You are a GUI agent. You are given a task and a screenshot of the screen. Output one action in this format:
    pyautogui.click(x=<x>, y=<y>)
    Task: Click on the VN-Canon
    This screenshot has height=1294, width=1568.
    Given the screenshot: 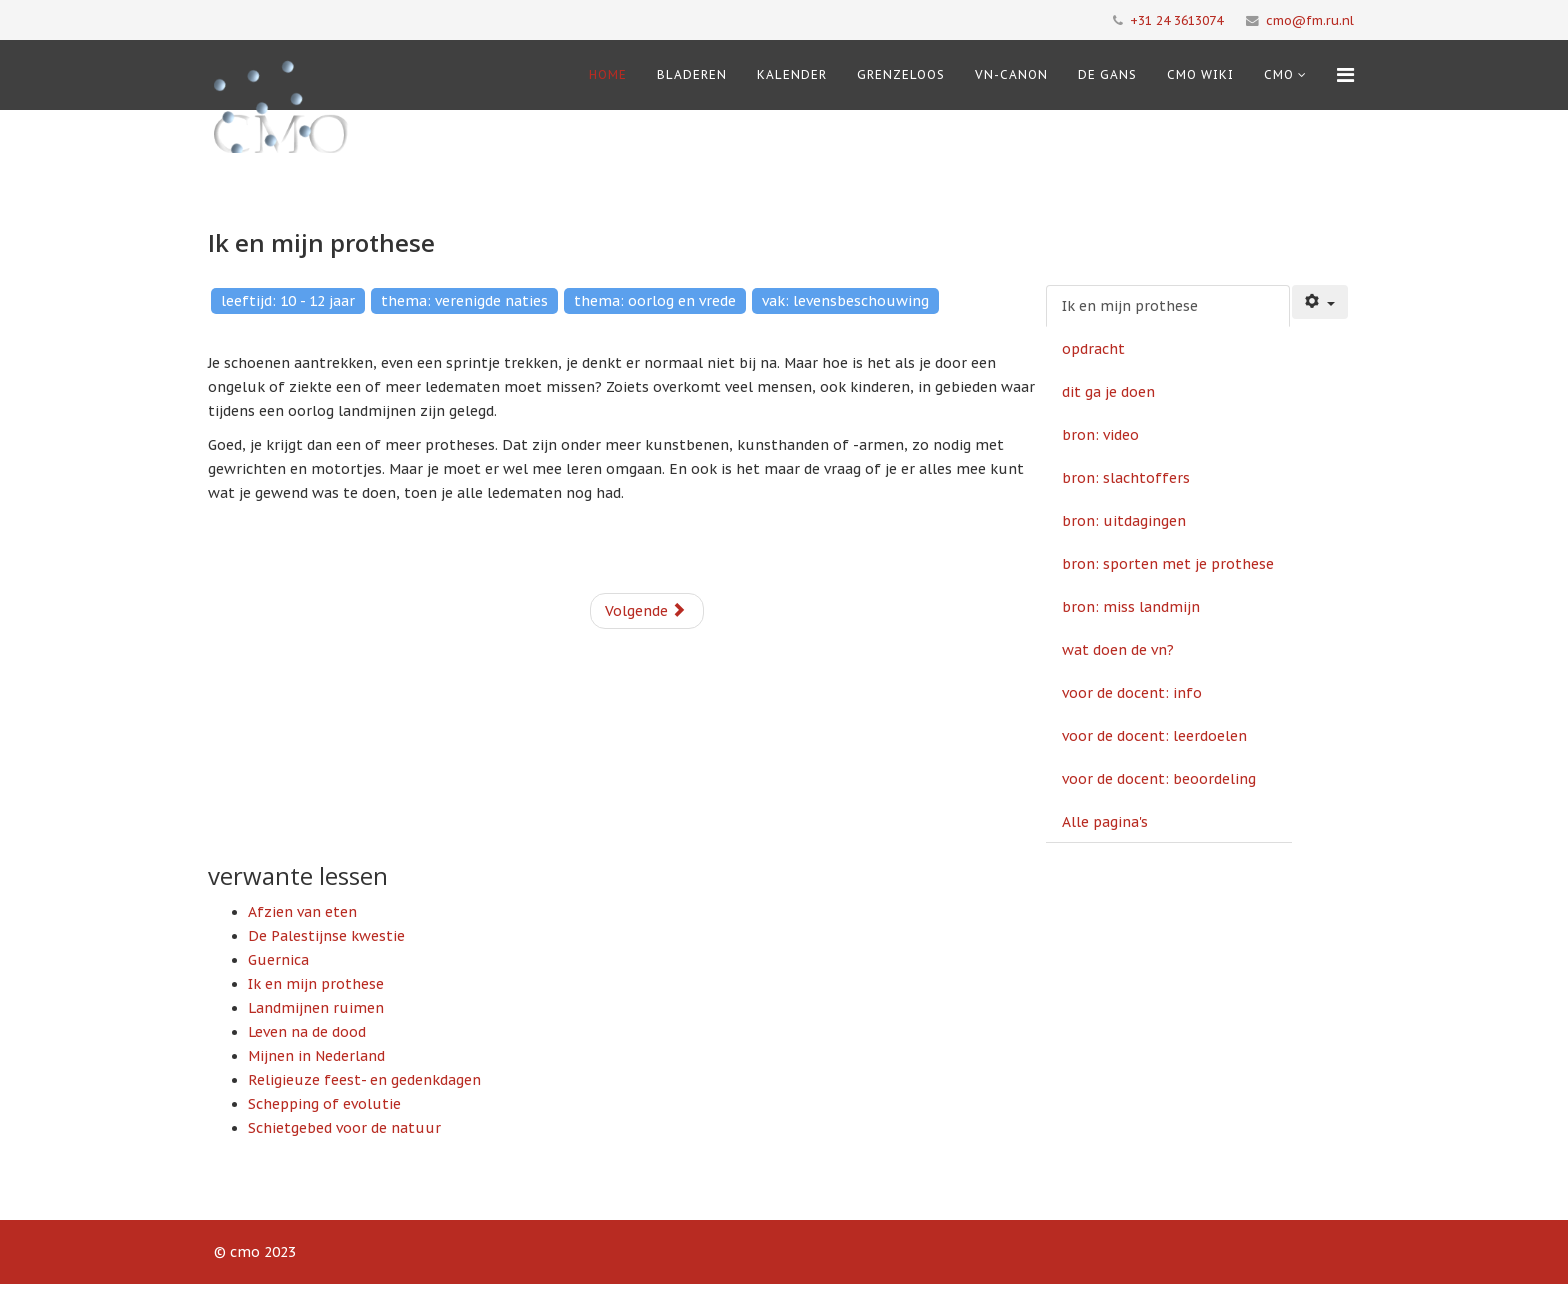 What is the action you would take?
    pyautogui.click(x=1011, y=74)
    